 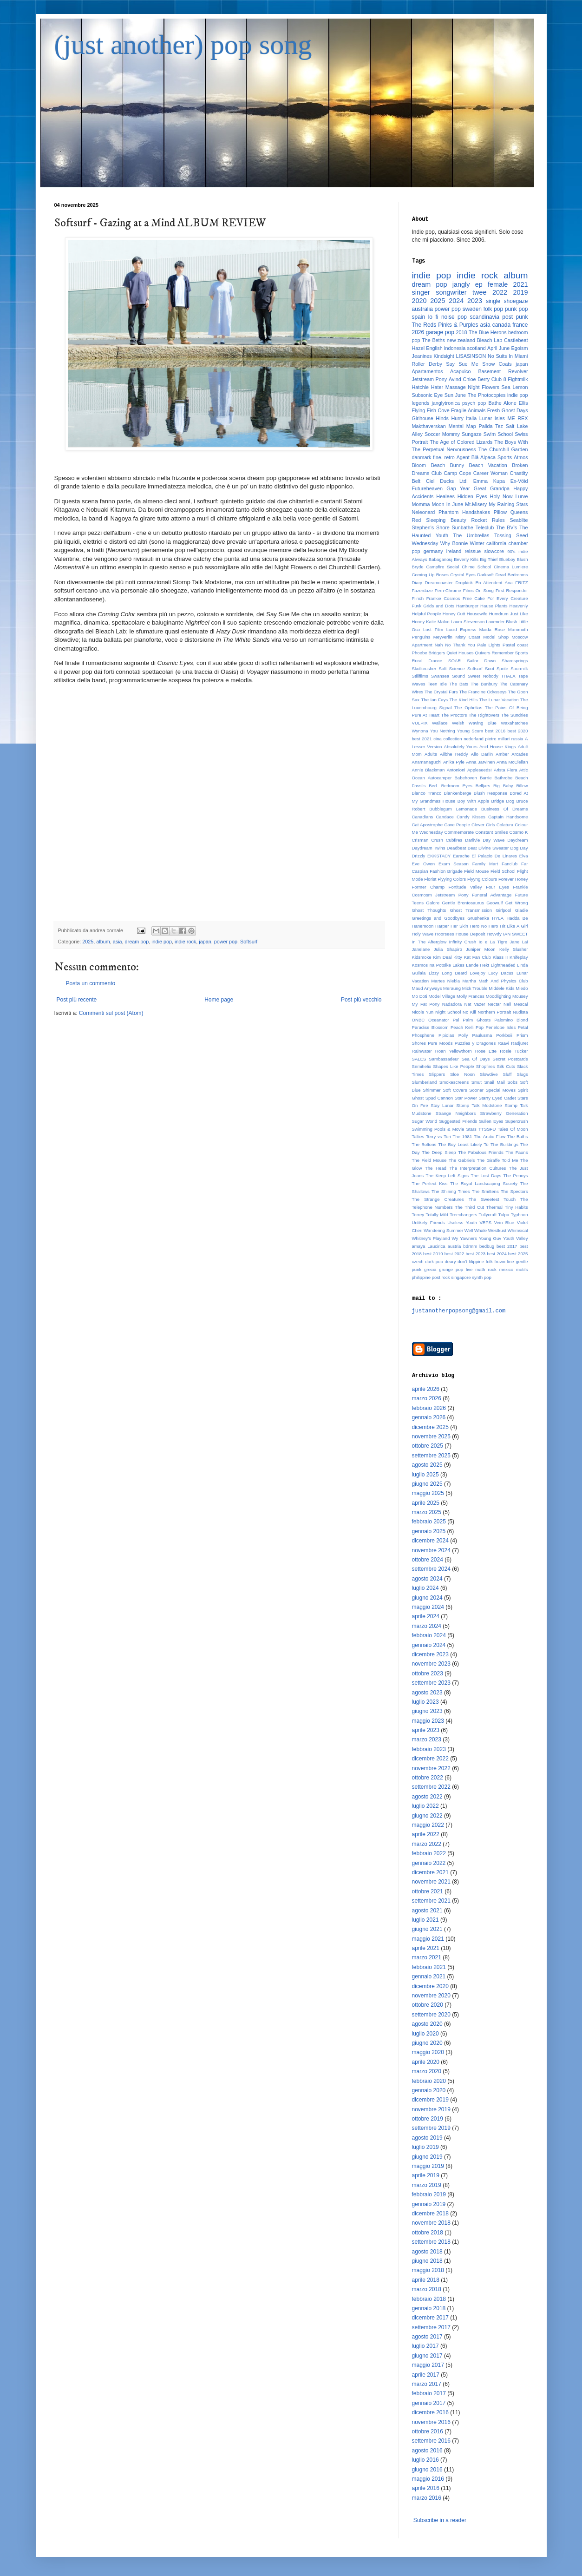 I want to click on novembre 2023, so click(x=431, y=1663).